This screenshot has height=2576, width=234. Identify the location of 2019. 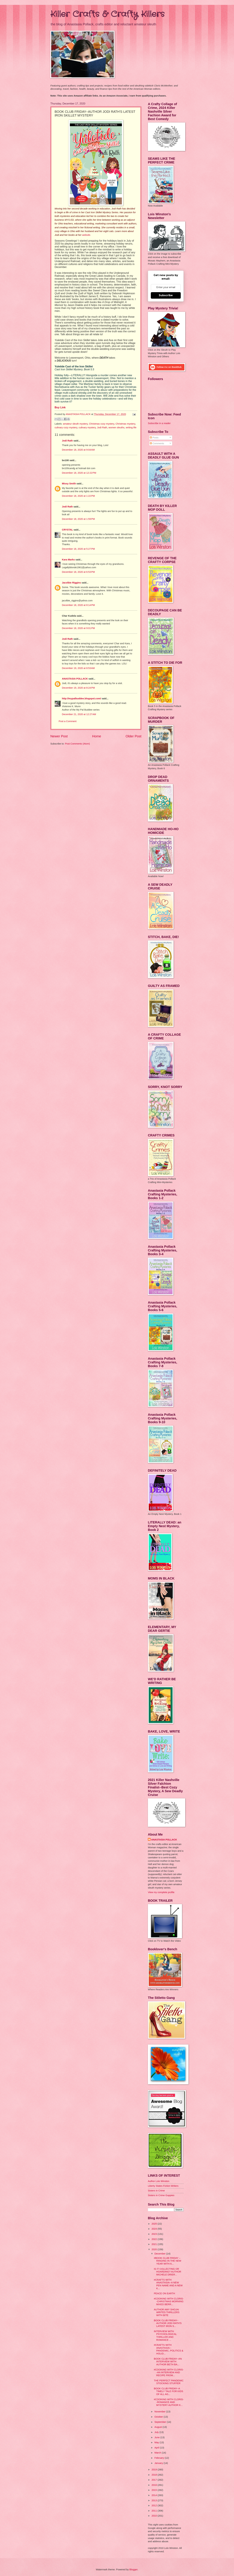
(155, 2469).